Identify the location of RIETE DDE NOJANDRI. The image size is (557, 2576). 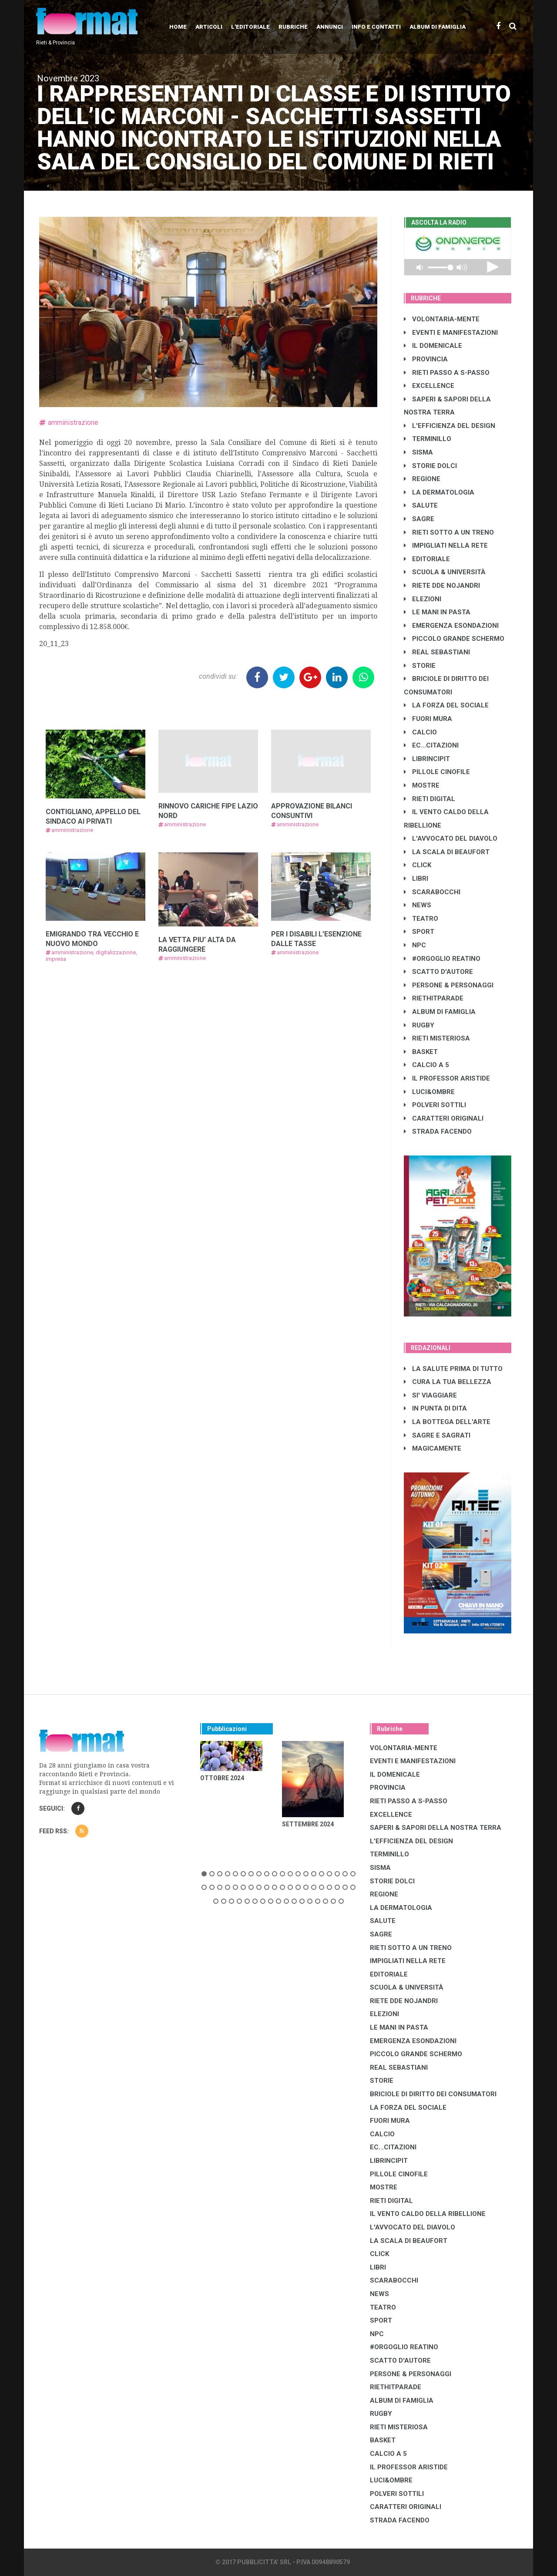
(442, 585).